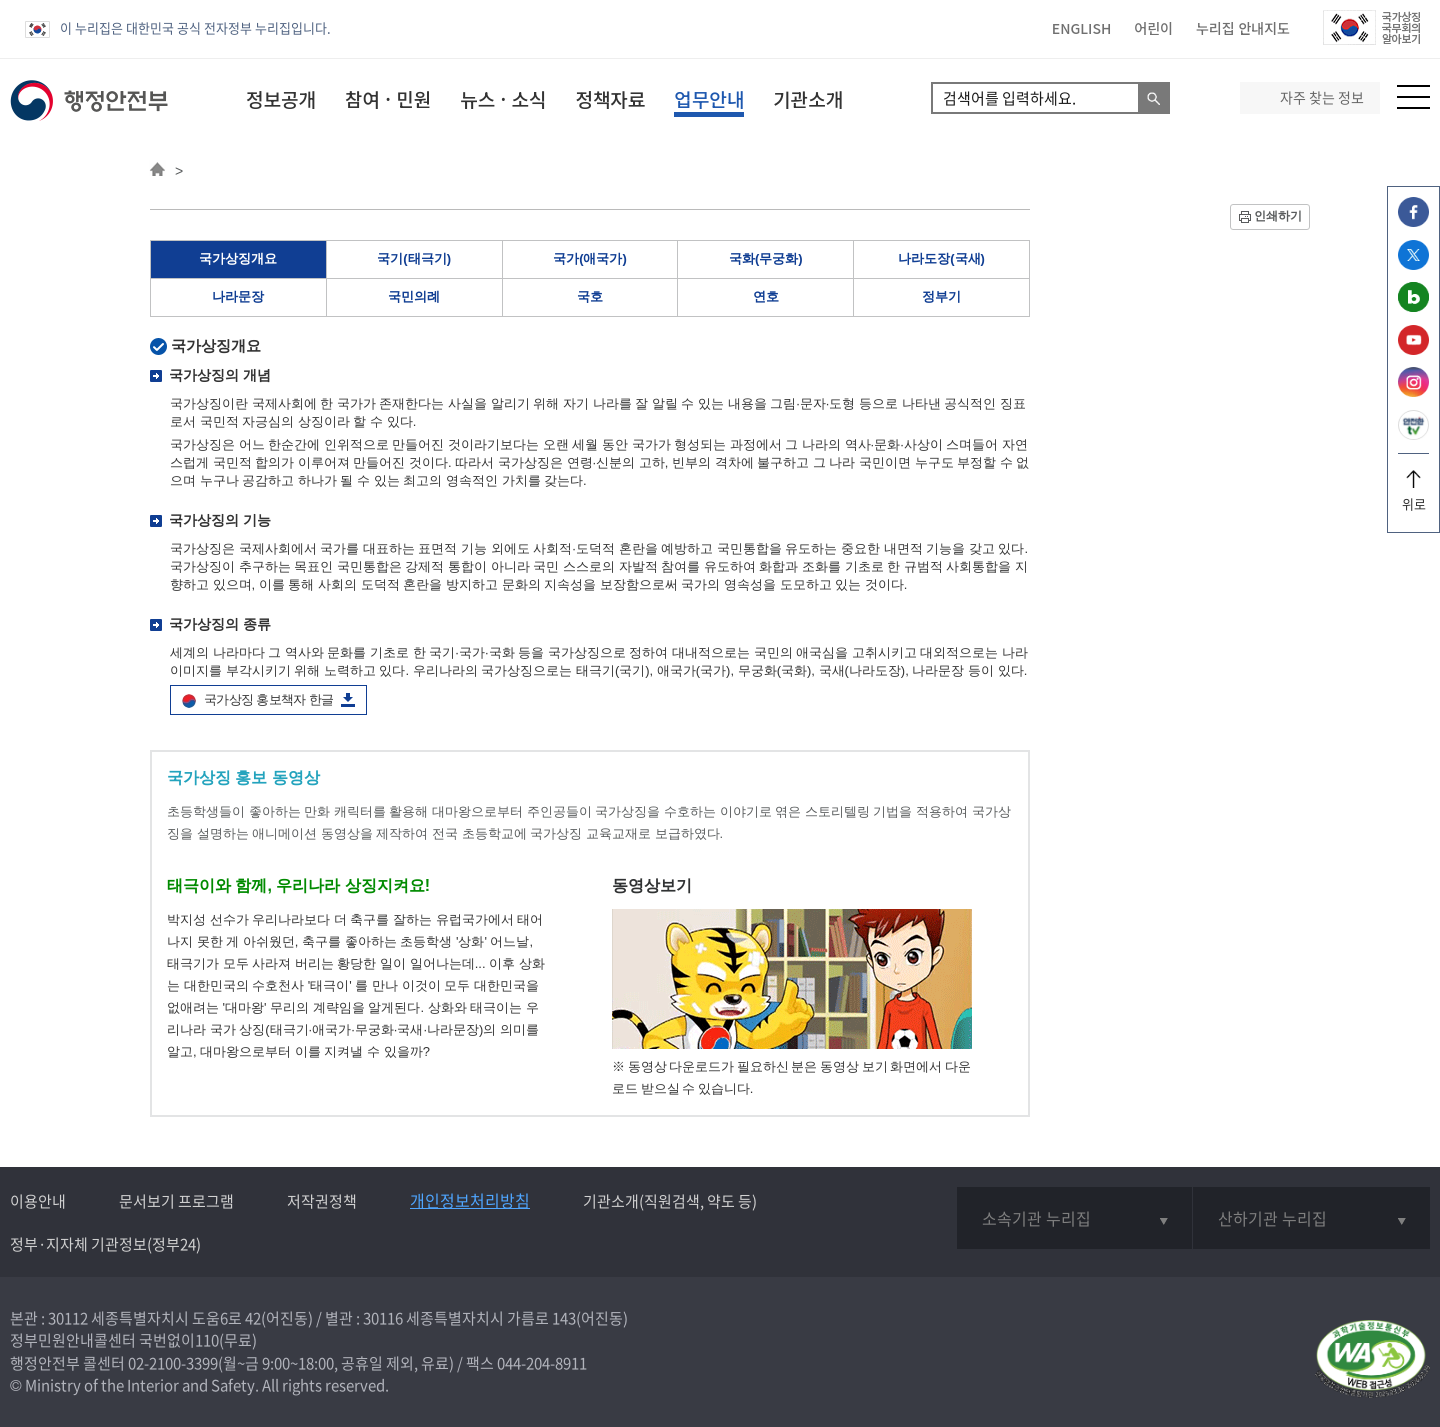  What do you see at coordinates (590, 258) in the screenshot?
I see `국가(애국가)` at bounding box center [590, 258].